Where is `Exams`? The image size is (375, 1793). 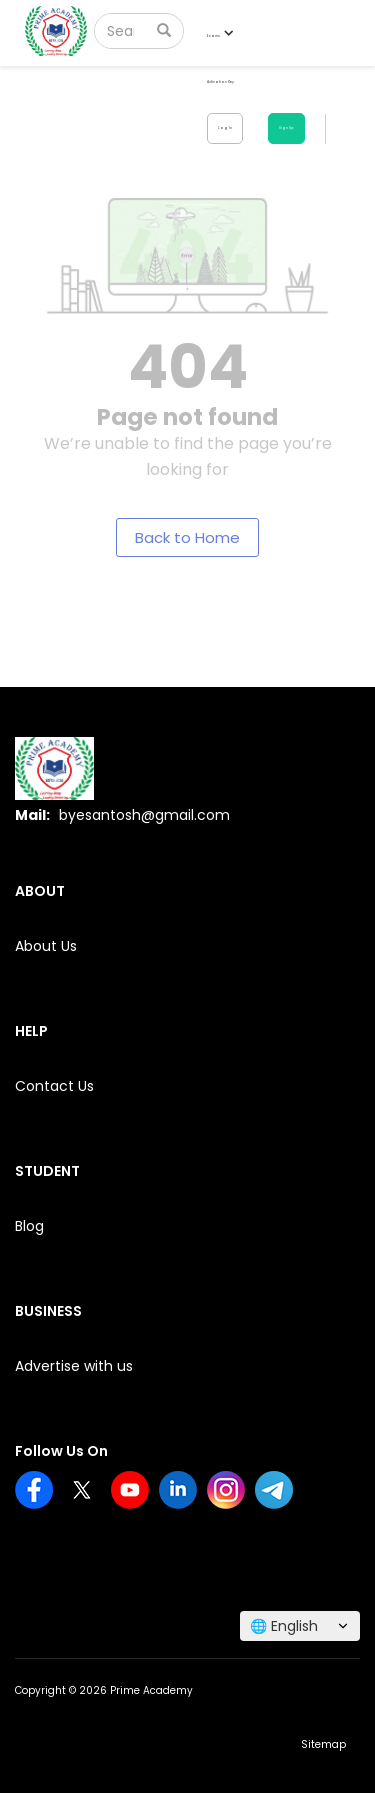 Exams is located at coordinates (219, 35).